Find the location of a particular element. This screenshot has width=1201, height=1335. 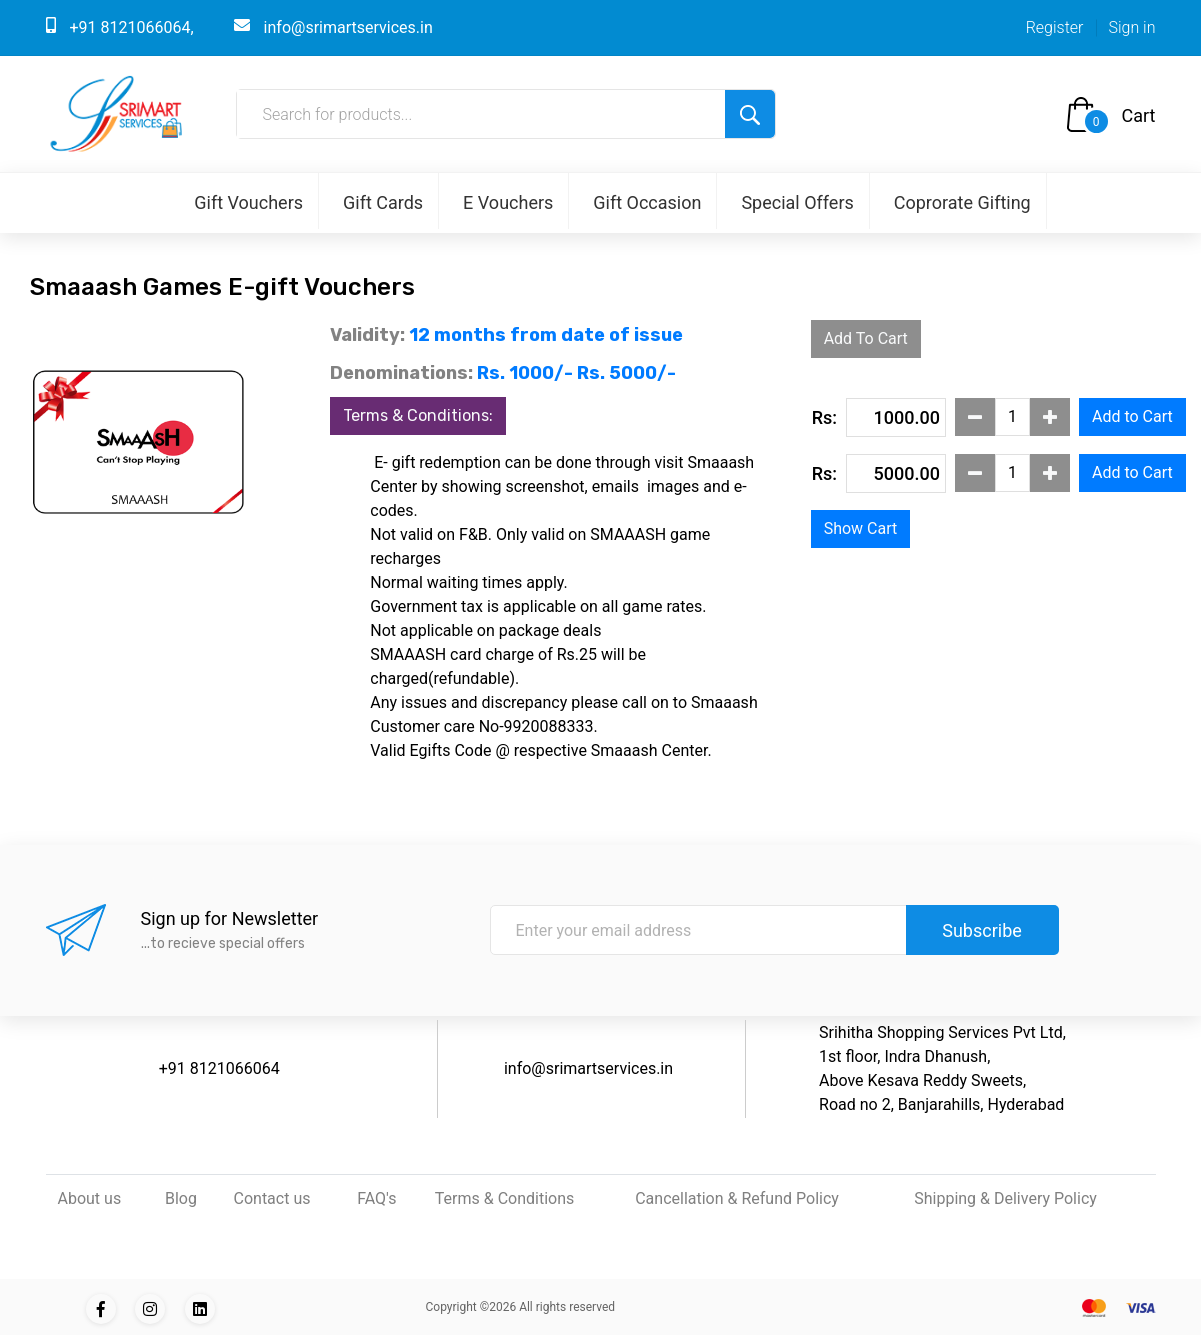

Cart is located at coordinates (1139, 115).